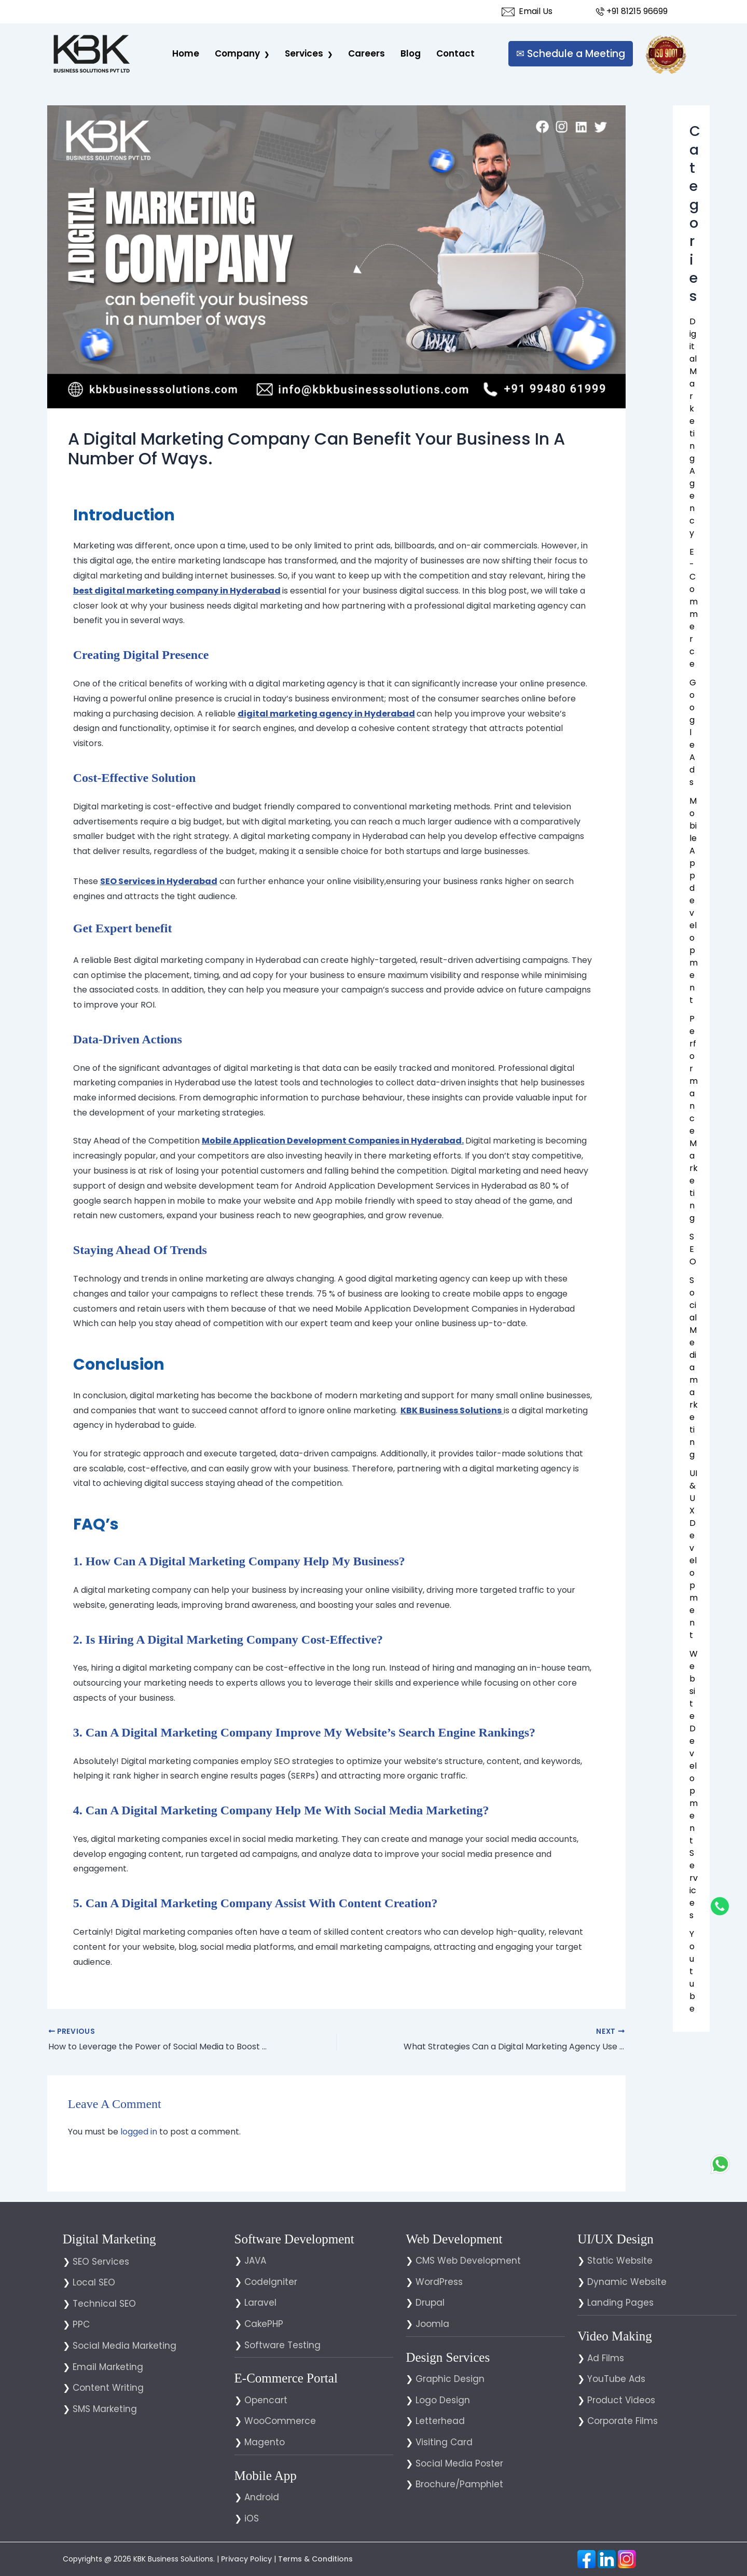  Describe the element at coordinates (693, 1118) in the screenshot. I see `Performance Marketing` at that location.